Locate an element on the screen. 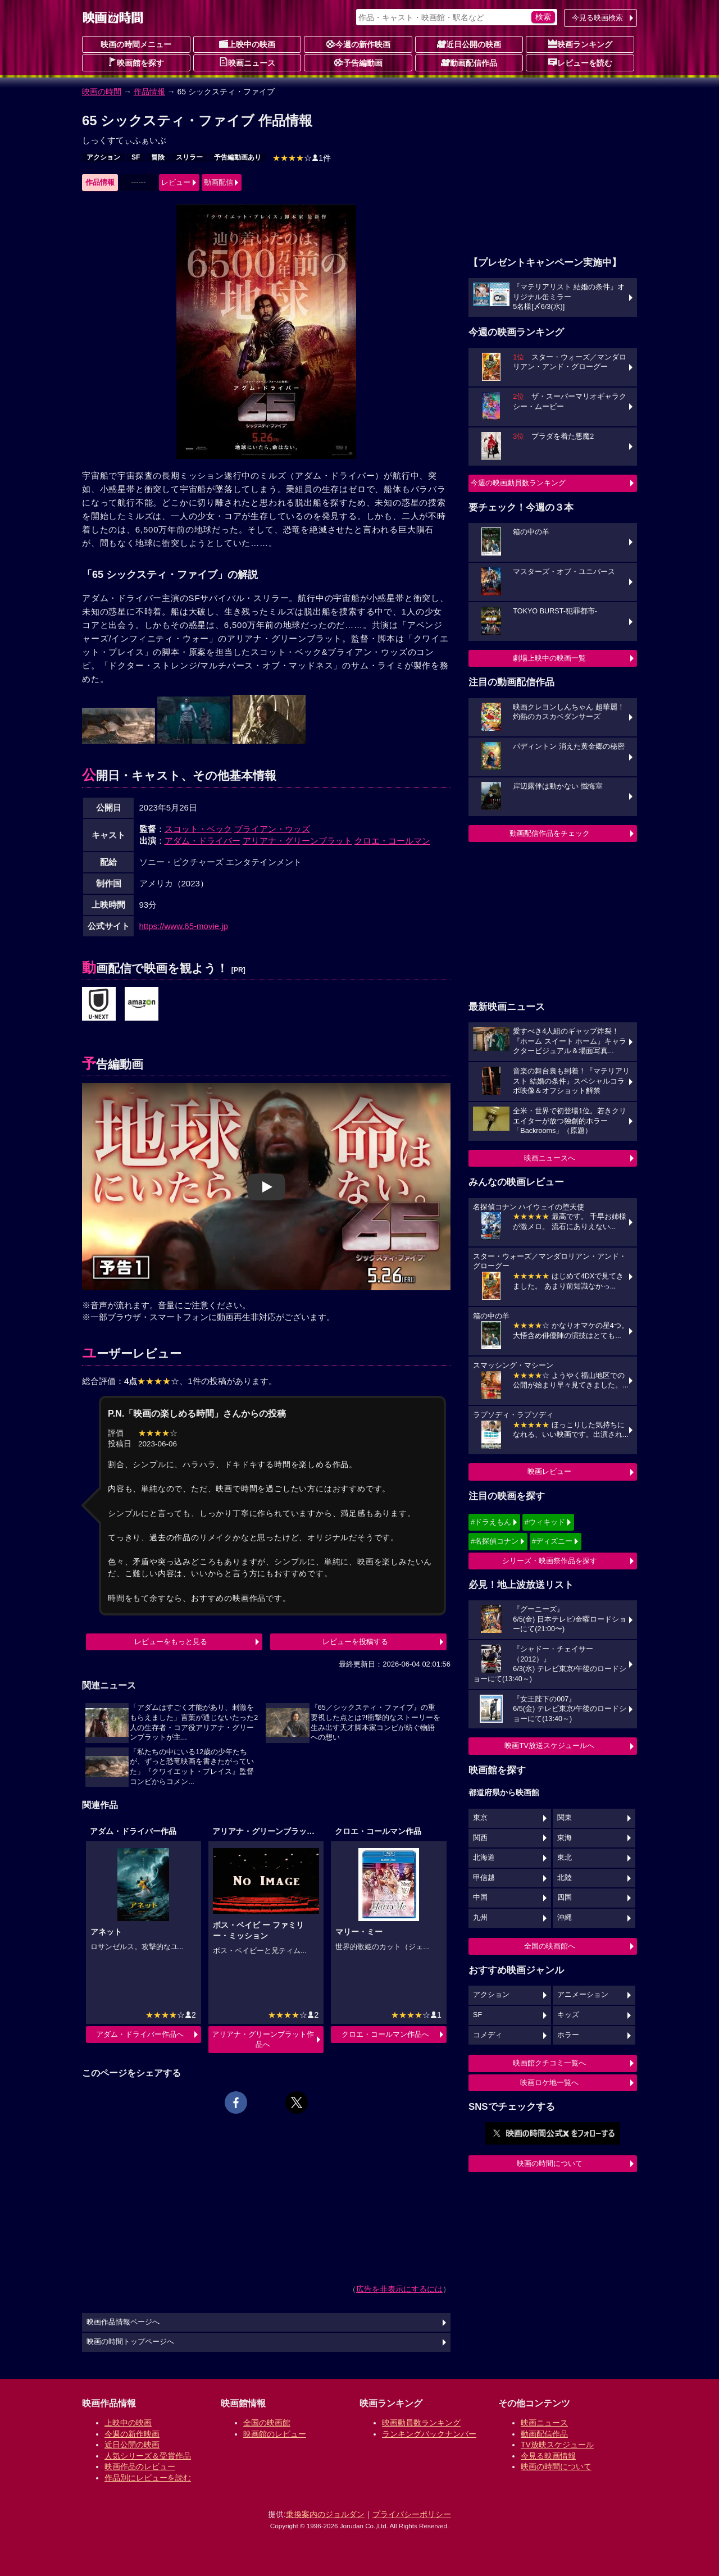 The width and height of the screenshot is (719, 2576). 今見る映画情報 is located at coordinates (548, 2455).